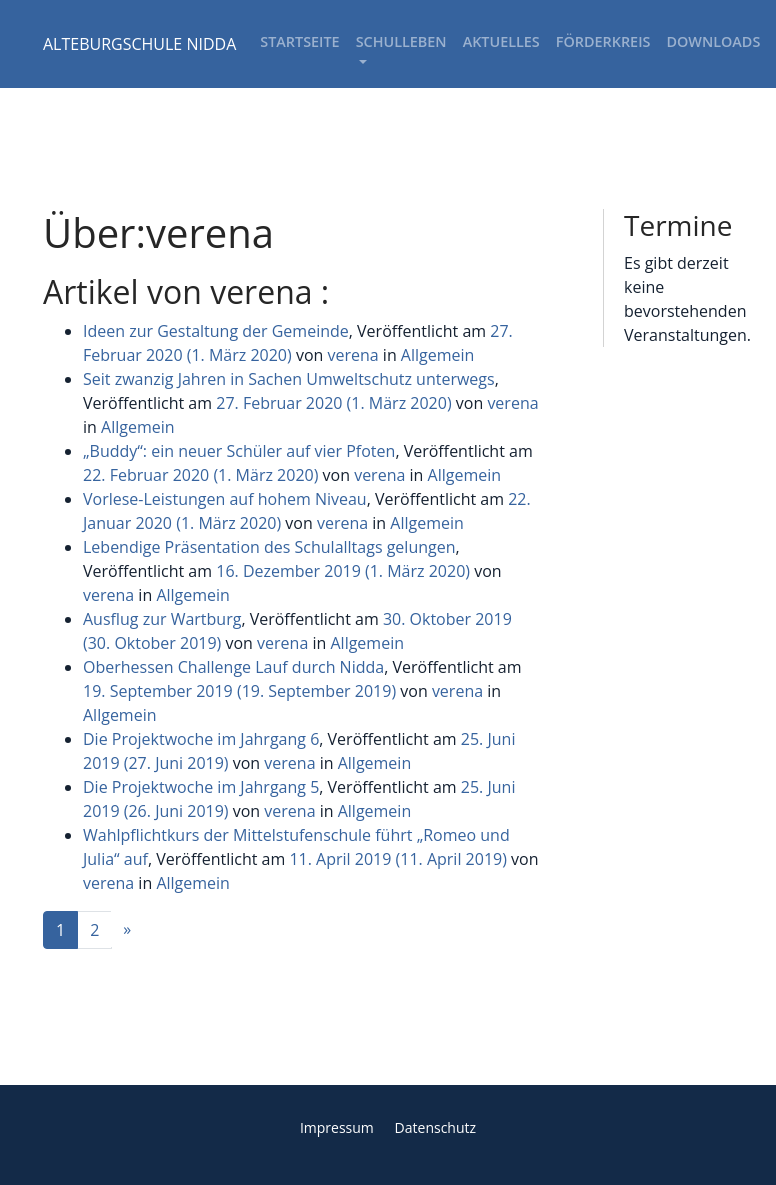 This screenshot has height=1185, width=776. What do you see at coordinates (216, 331) in the screenshot?
I see `Ideen zur Gestaltung der Gemeinde` at bounding box center [216, 331].